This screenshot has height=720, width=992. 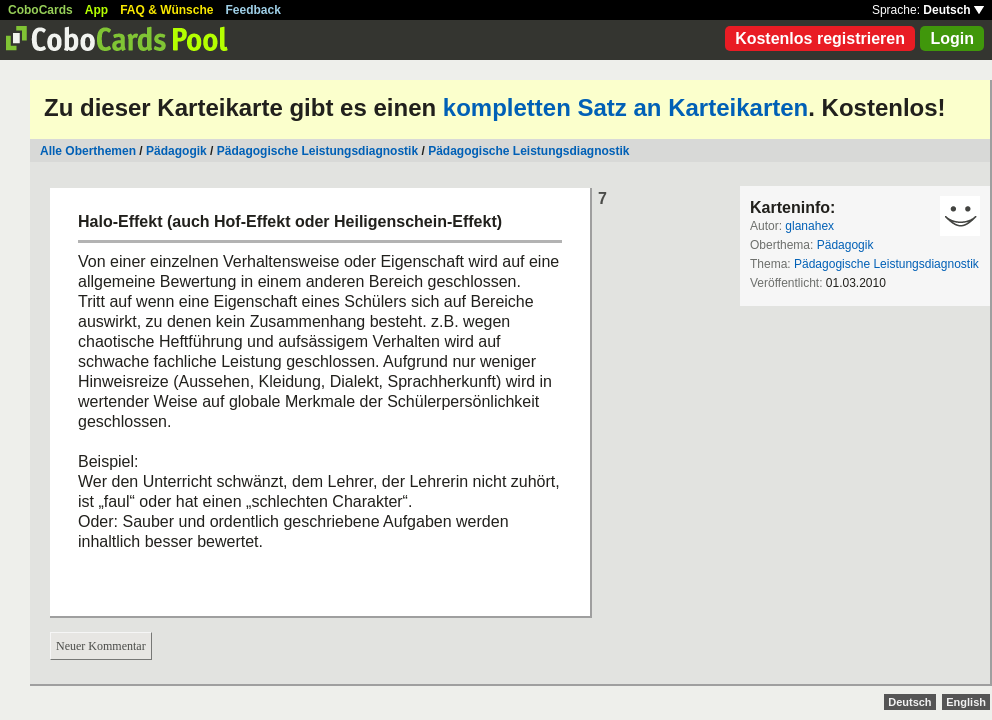 What do you see at coordinates (966, 702) in the screenshot?
I see `English` at bounding box center [966, 702].